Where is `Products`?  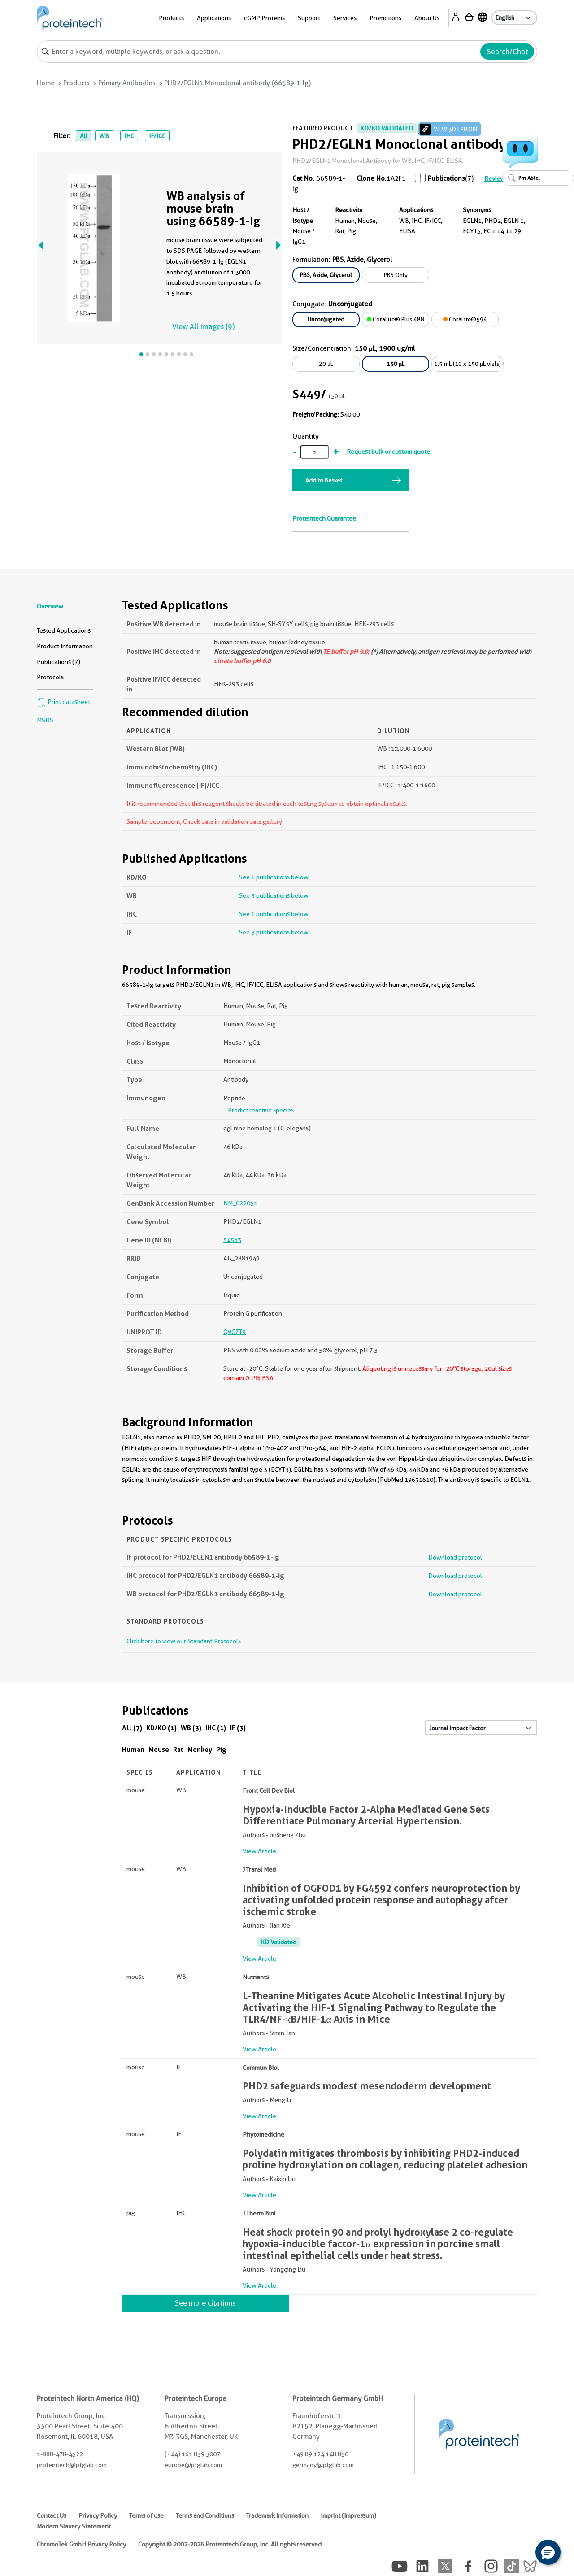 Products is located at coordinates (171, 18).